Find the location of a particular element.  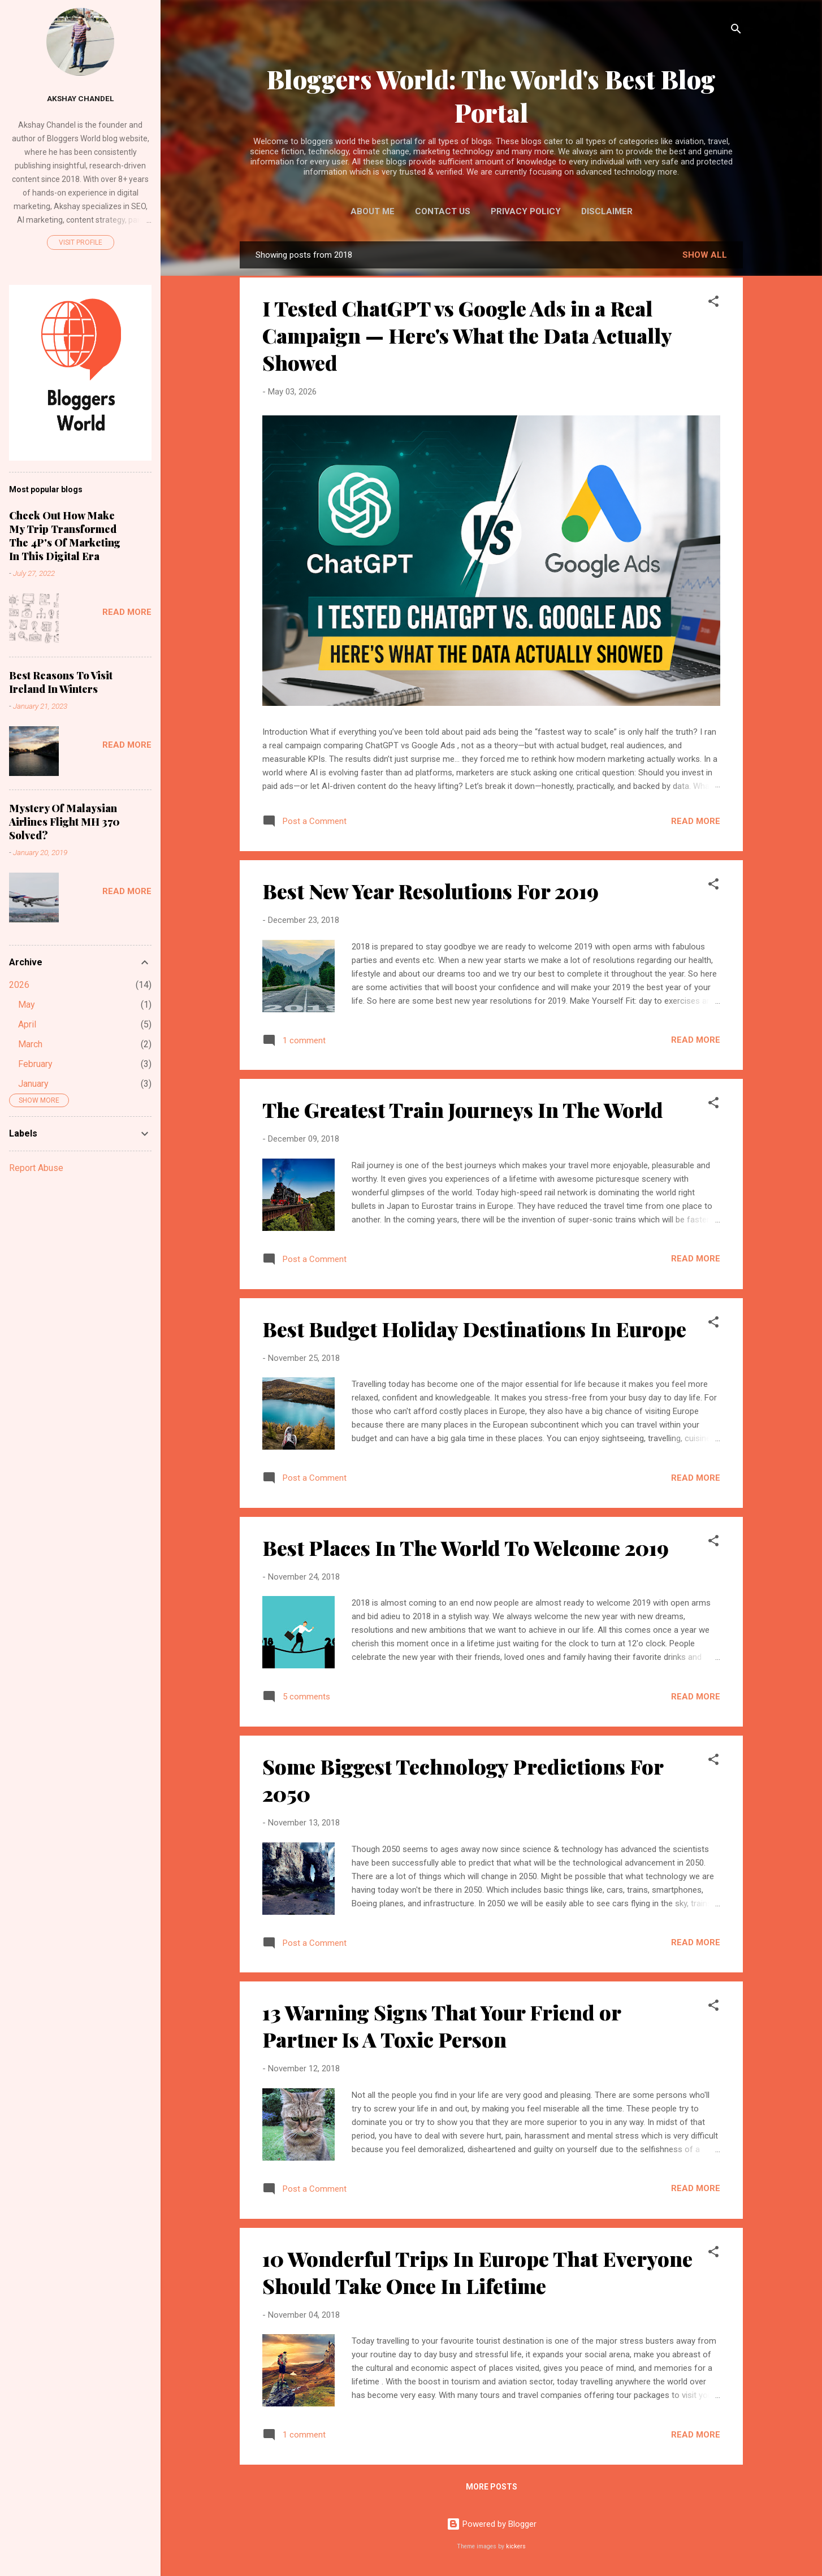

Best Budget Holiday Destinations In Europe is located at coordinates (474, 1328).